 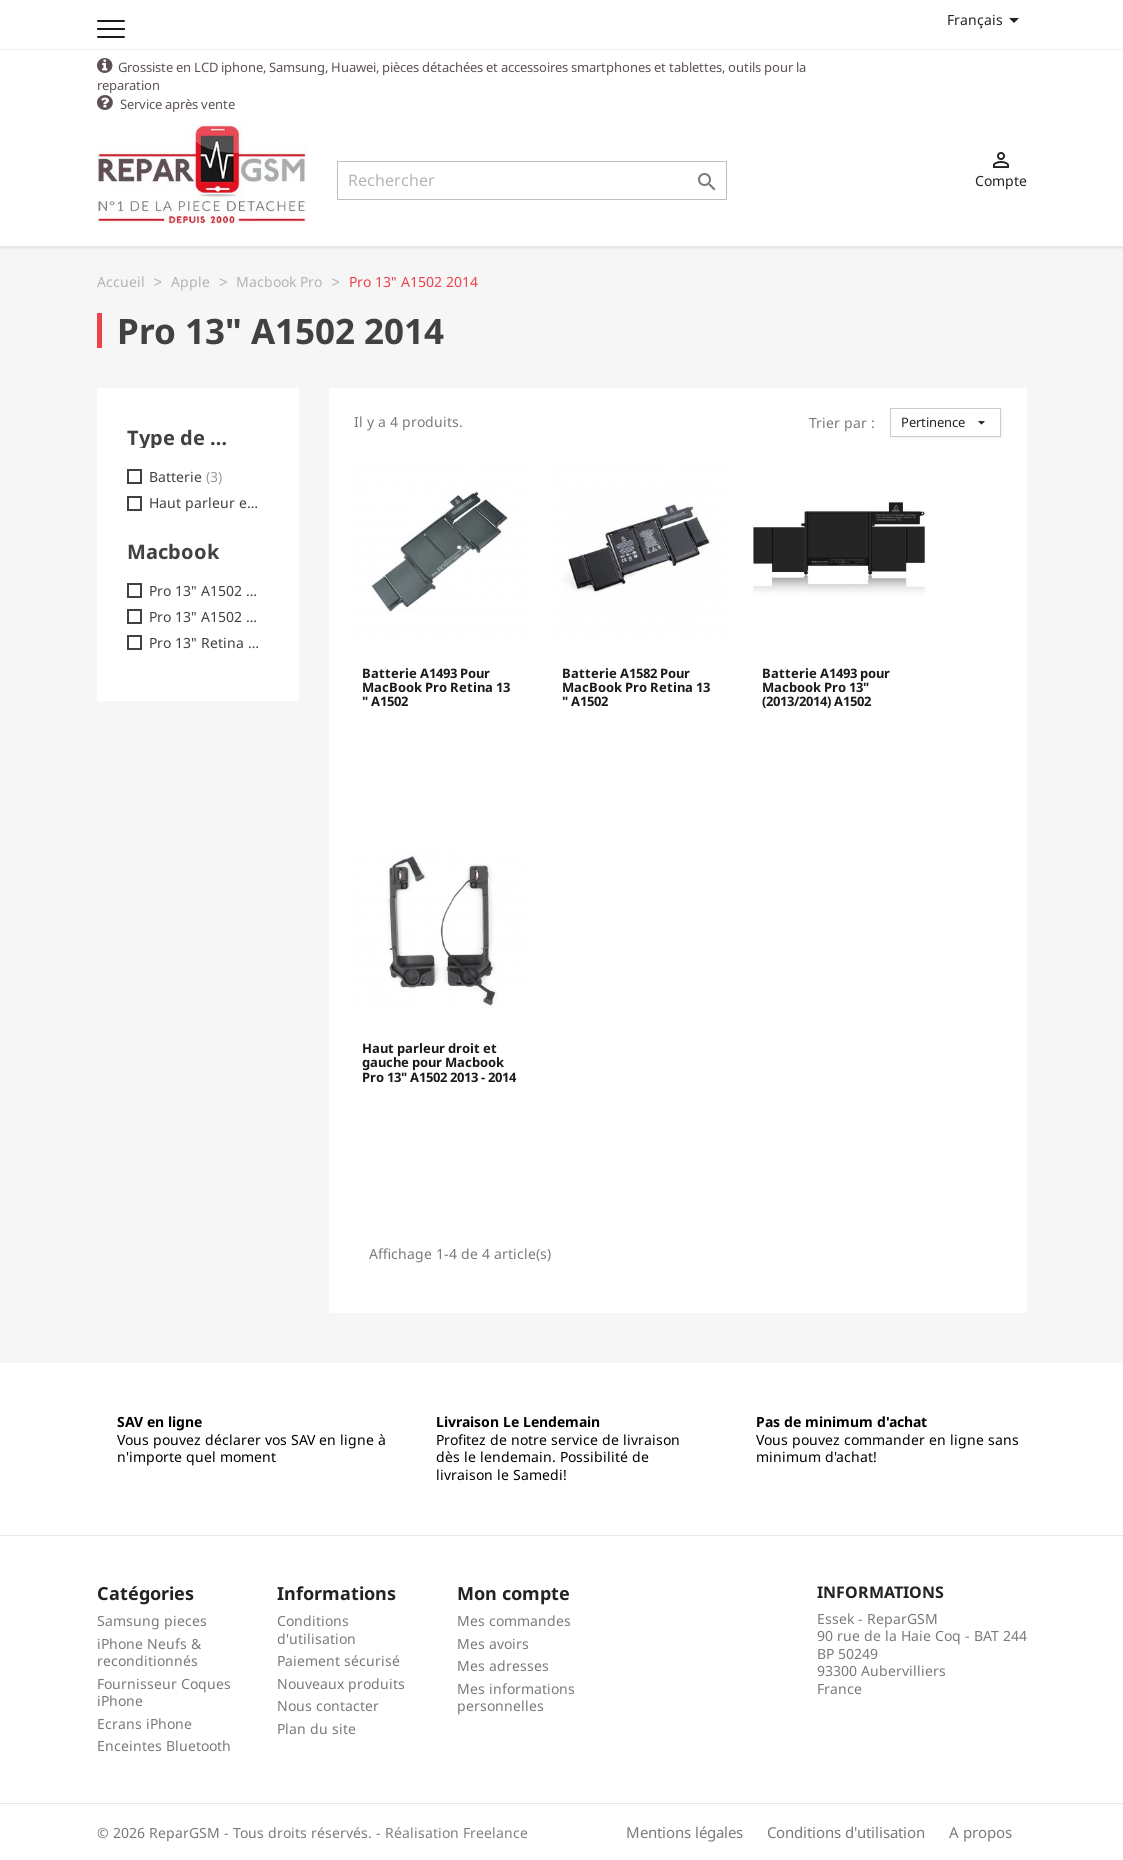 What do you see at coordinates (439, 1062) in the screenshot?
I see `Haut parleur droit et gauche pour Macbook Pro 13" A1502 2013 - 2014` at bounding box center [439, 1062].